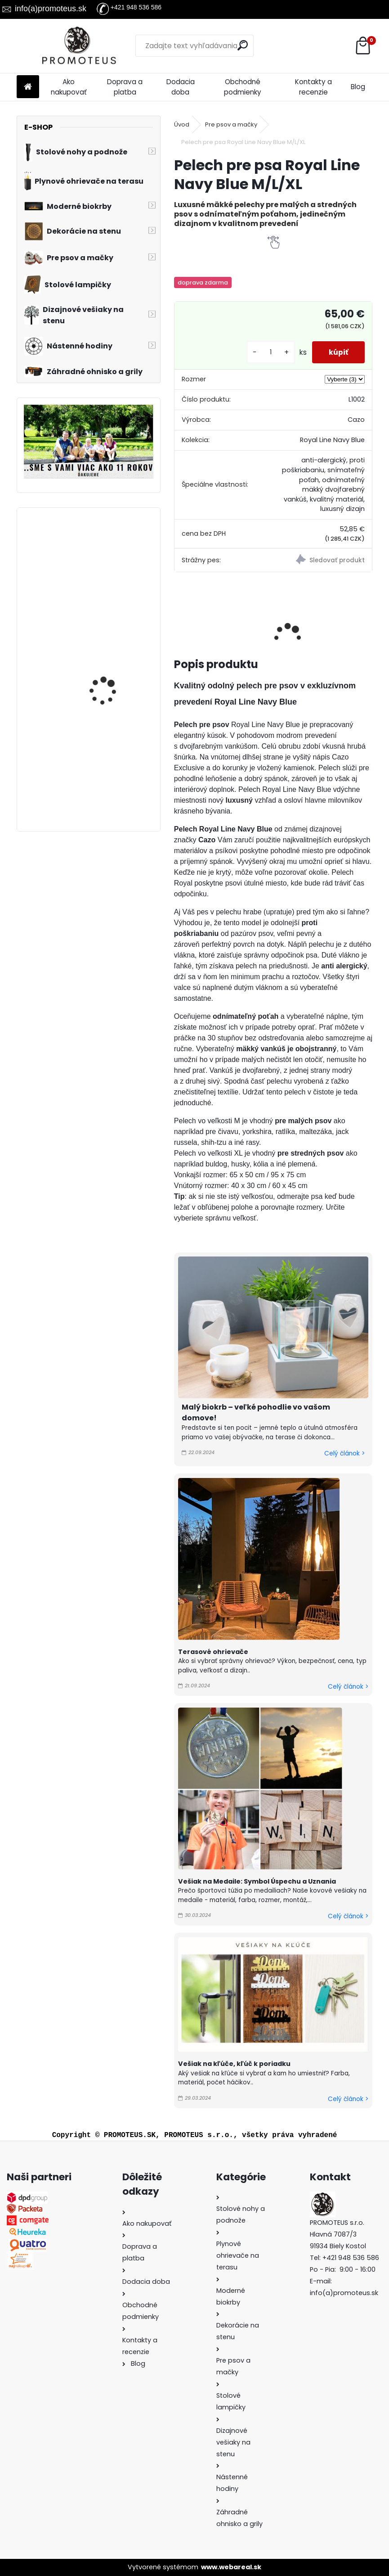 Image resolution: width=389 pixels, height=2576 pixels. What do you see at coordinates (181, 124) in the screenshot?
I see `Úvod` at bounding box center [181, 124].